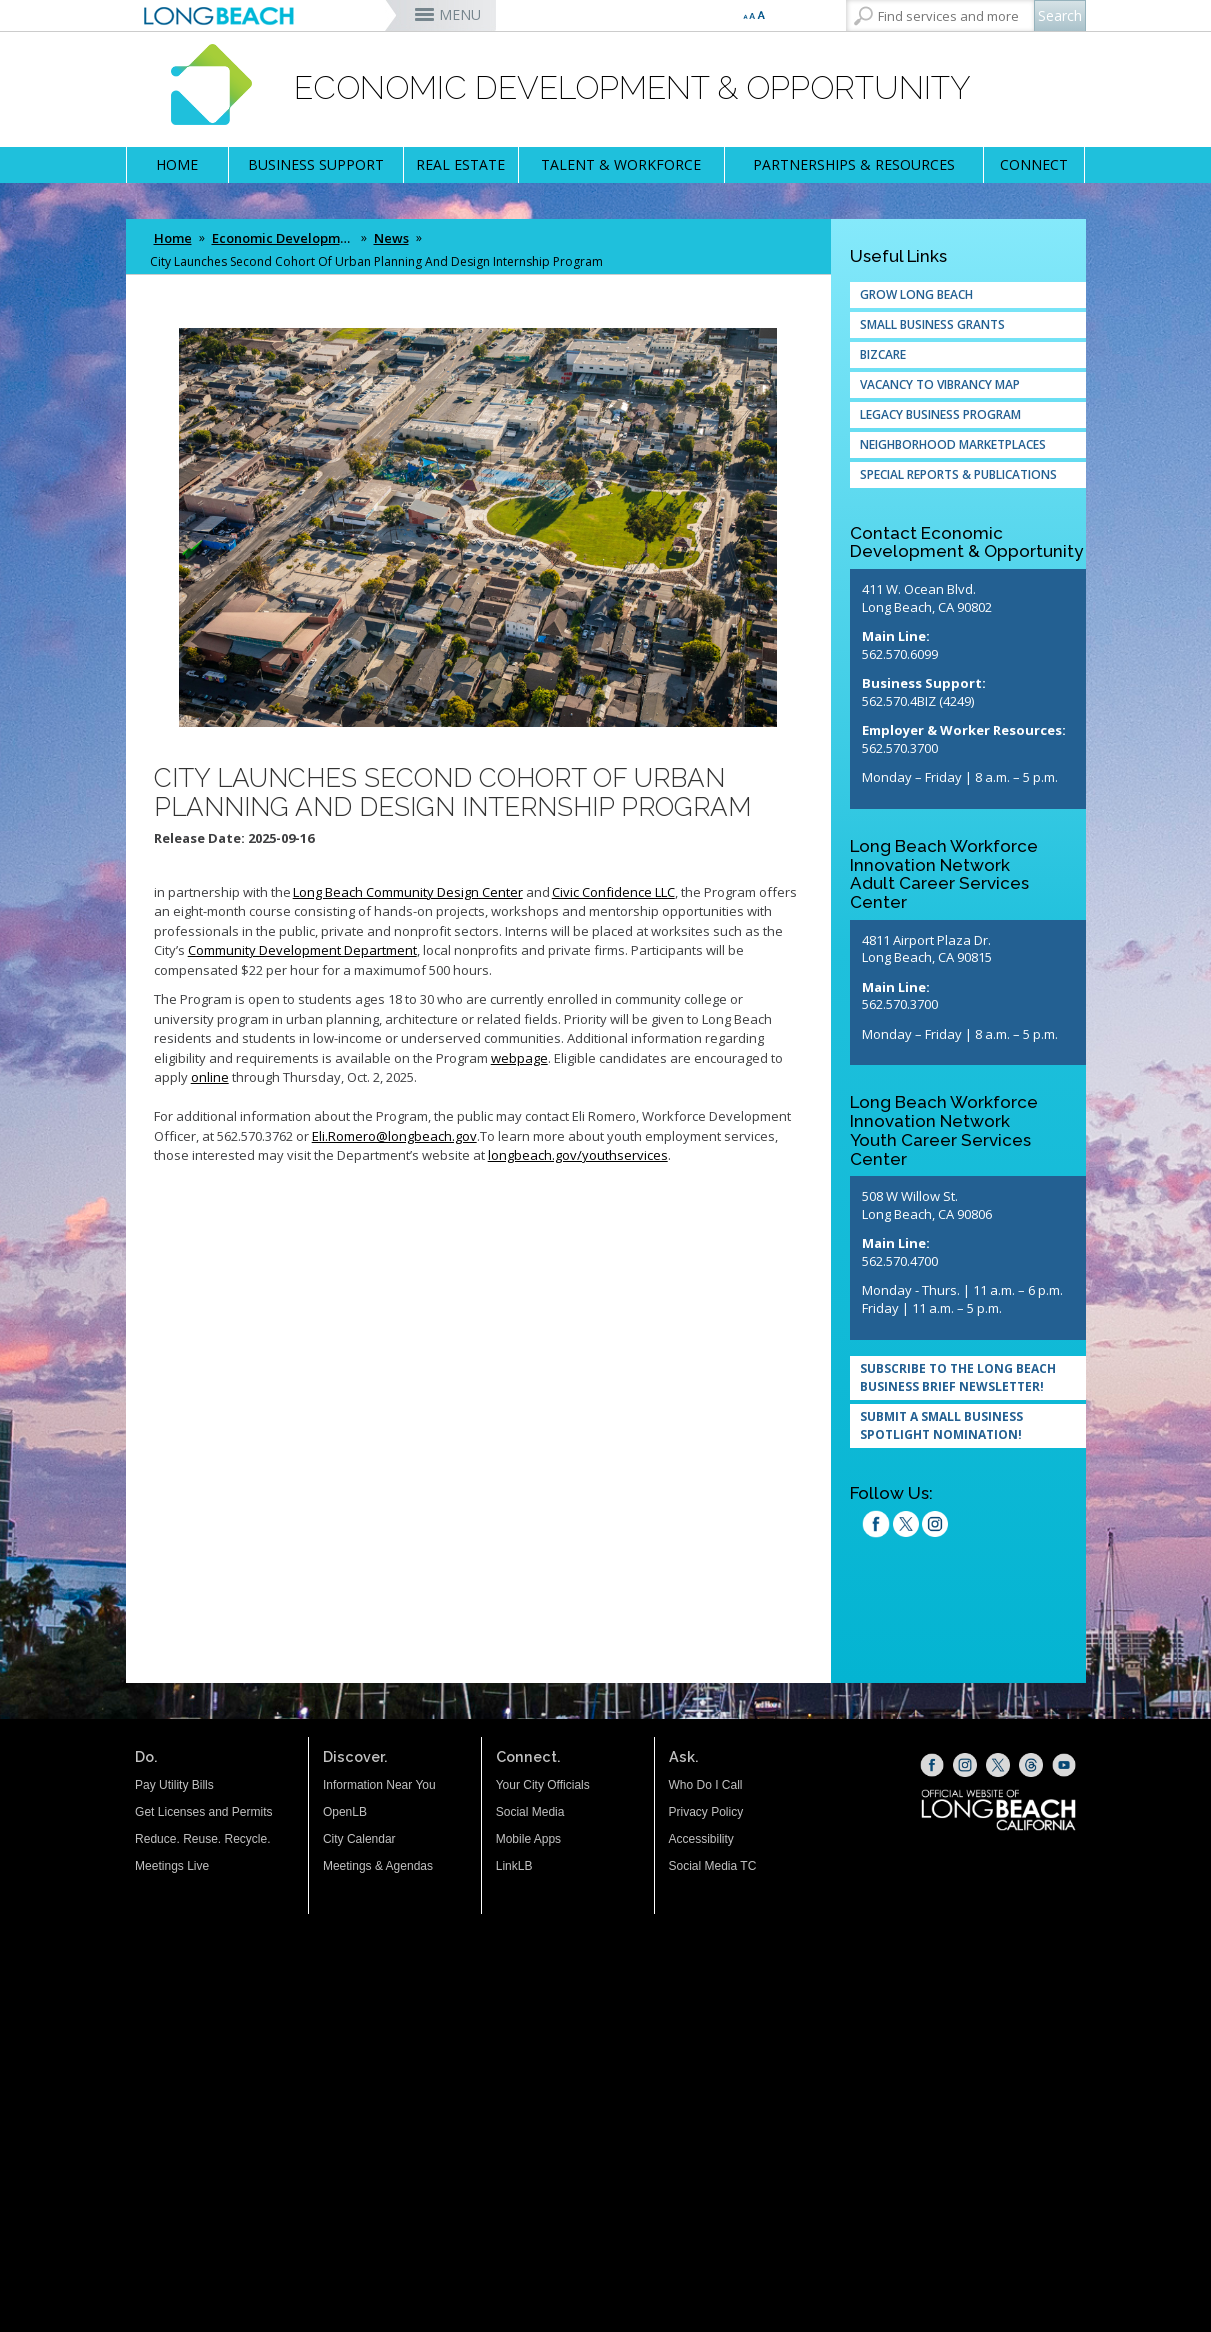  I want to click on Privacy Policy, so click(706, 1812).